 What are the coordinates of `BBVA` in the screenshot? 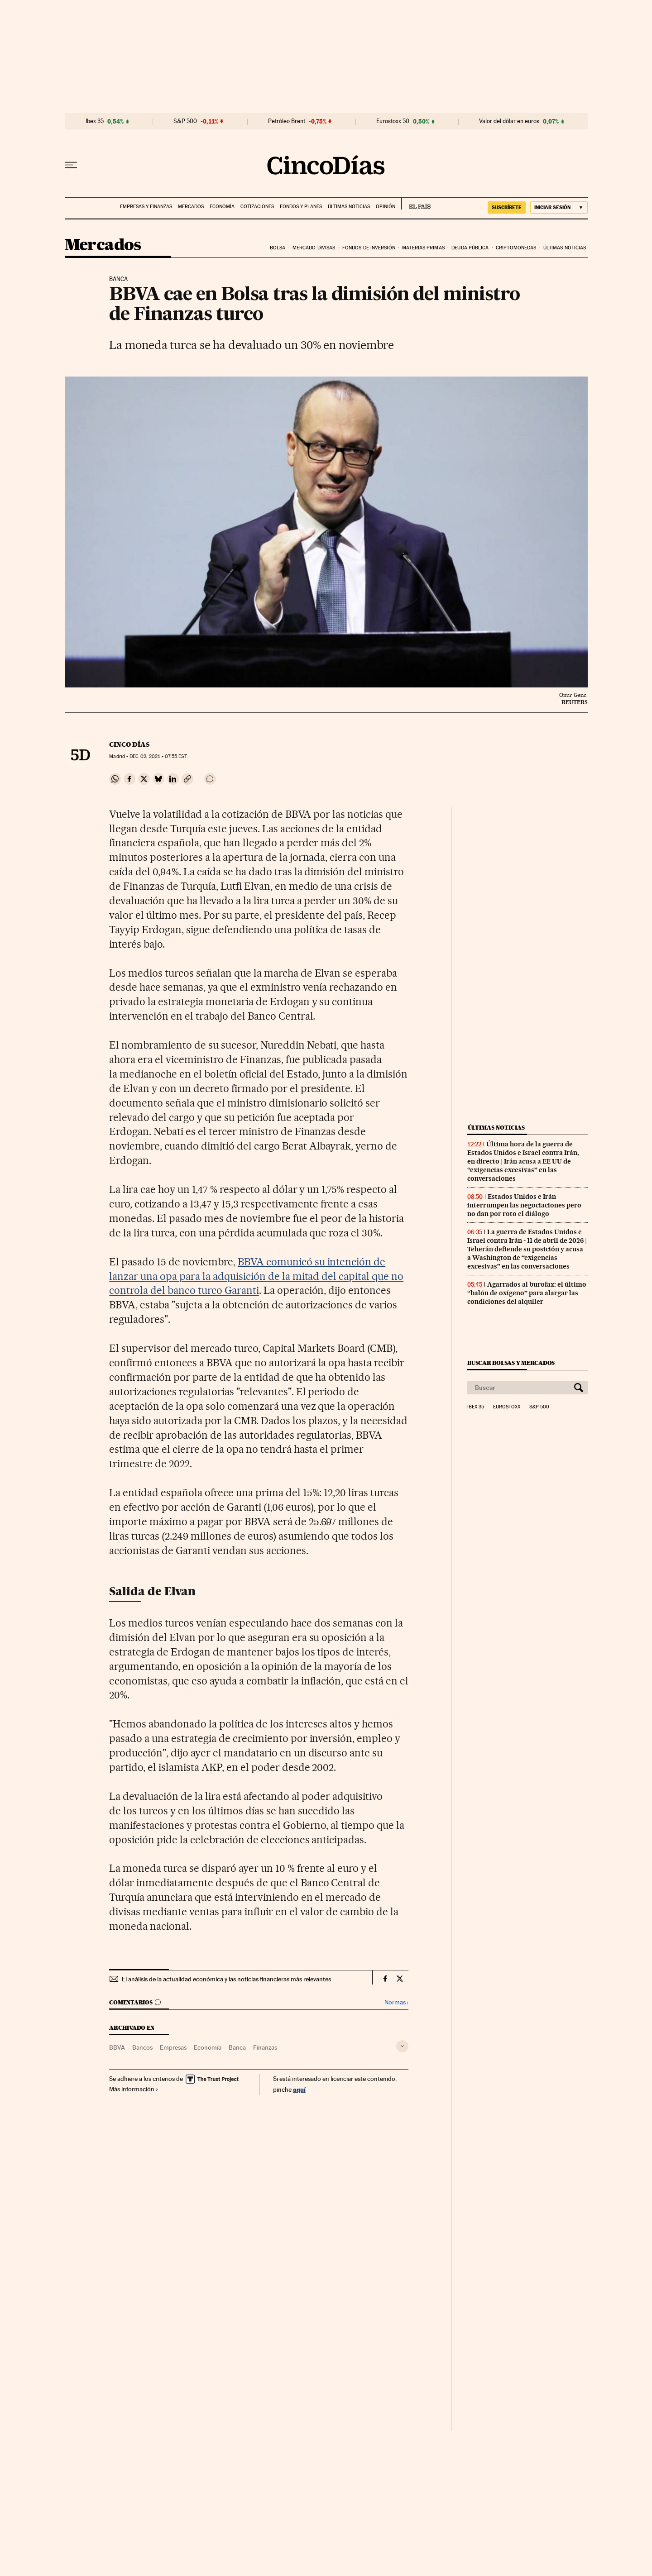 It's located at (117, 2047).